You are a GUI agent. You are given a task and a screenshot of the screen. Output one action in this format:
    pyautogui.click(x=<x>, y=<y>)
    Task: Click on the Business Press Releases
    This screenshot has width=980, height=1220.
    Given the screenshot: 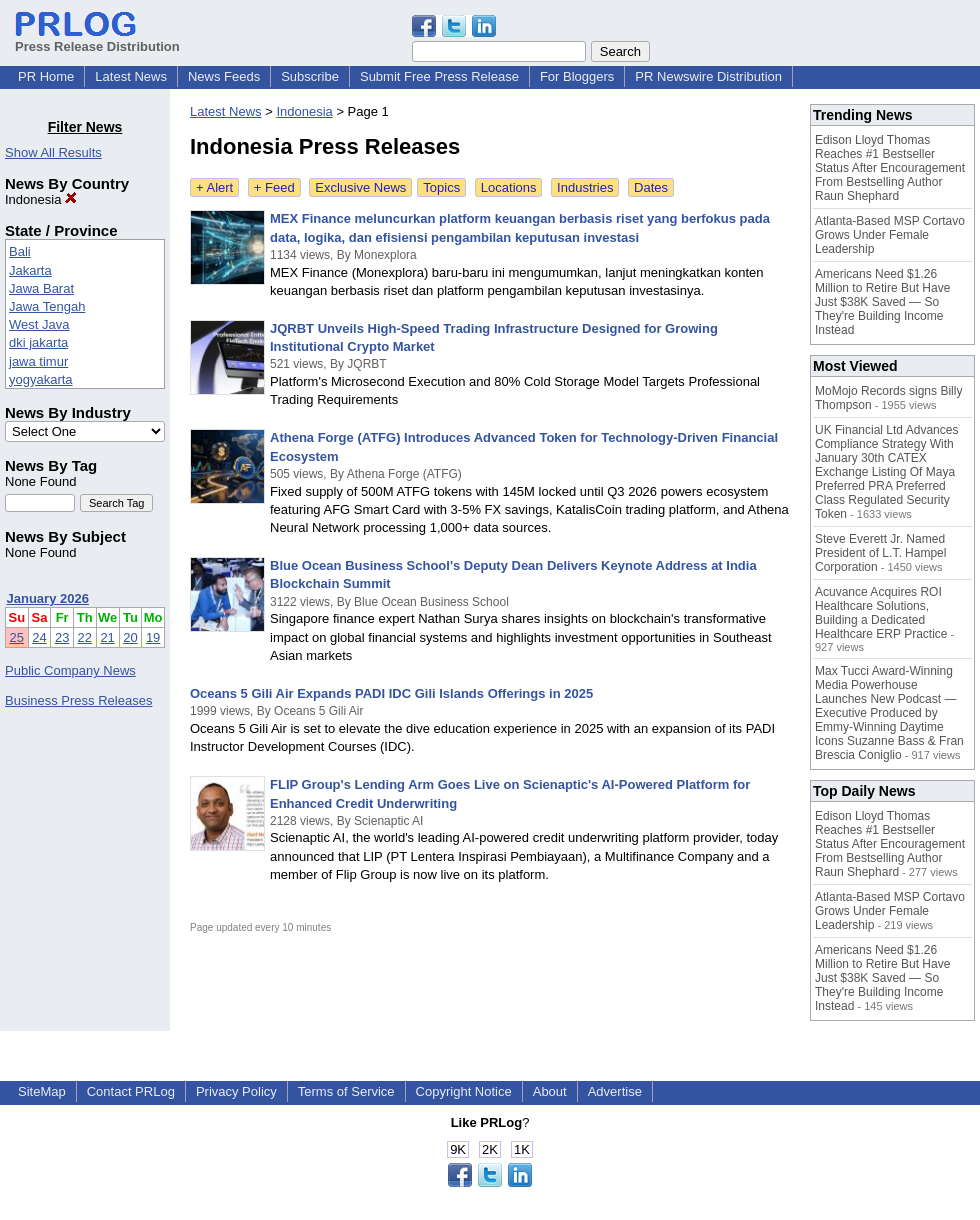 What is the action you would take?
    pyautogui.click(x=78, y=700)
    